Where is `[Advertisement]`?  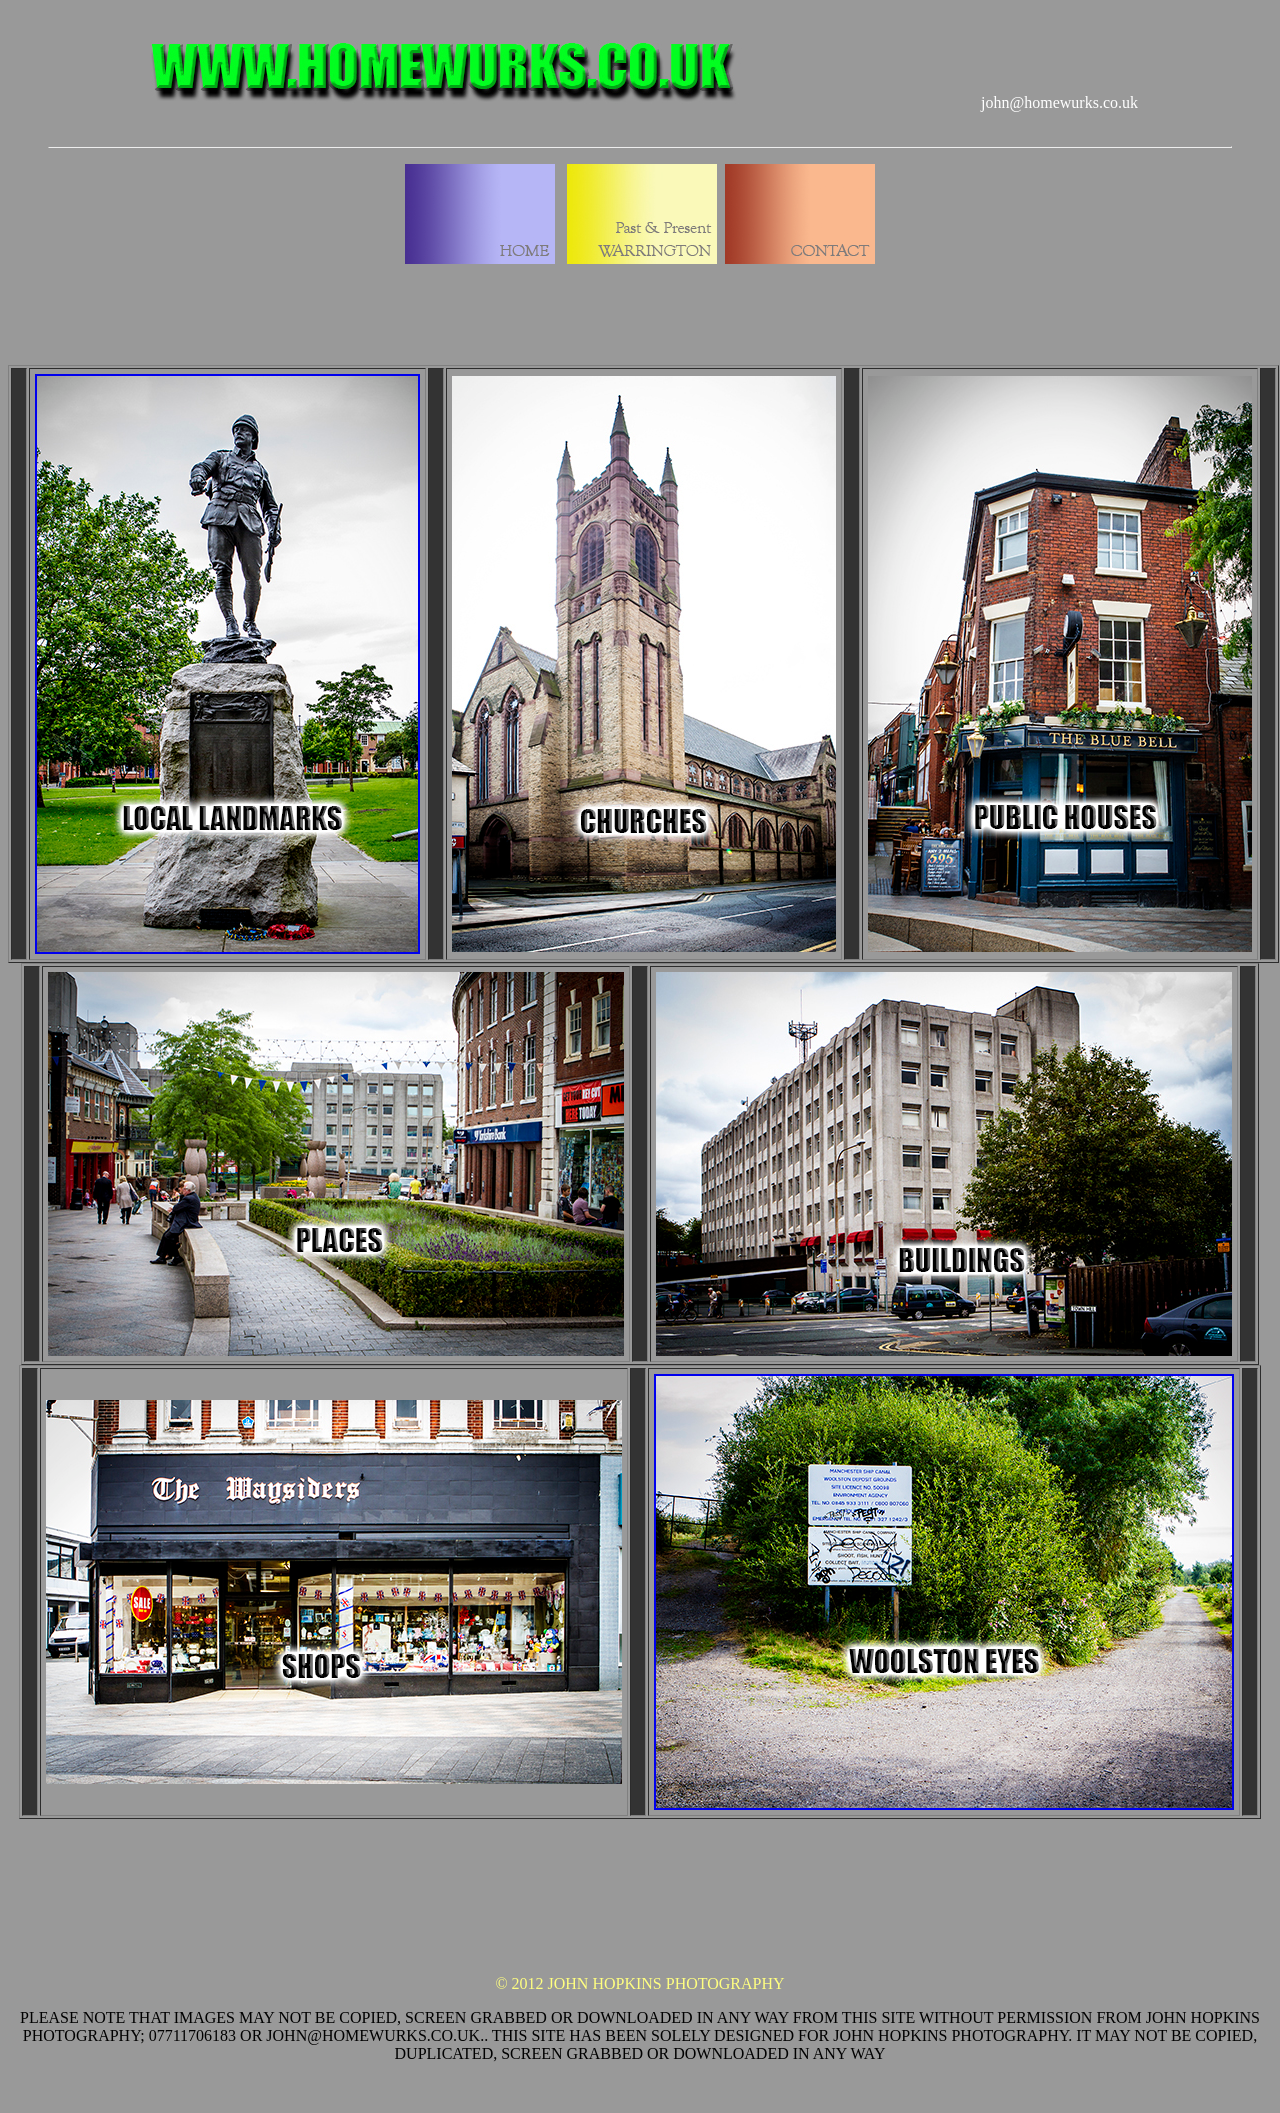
[Advertisement] is located at coordinates (640, 1914).